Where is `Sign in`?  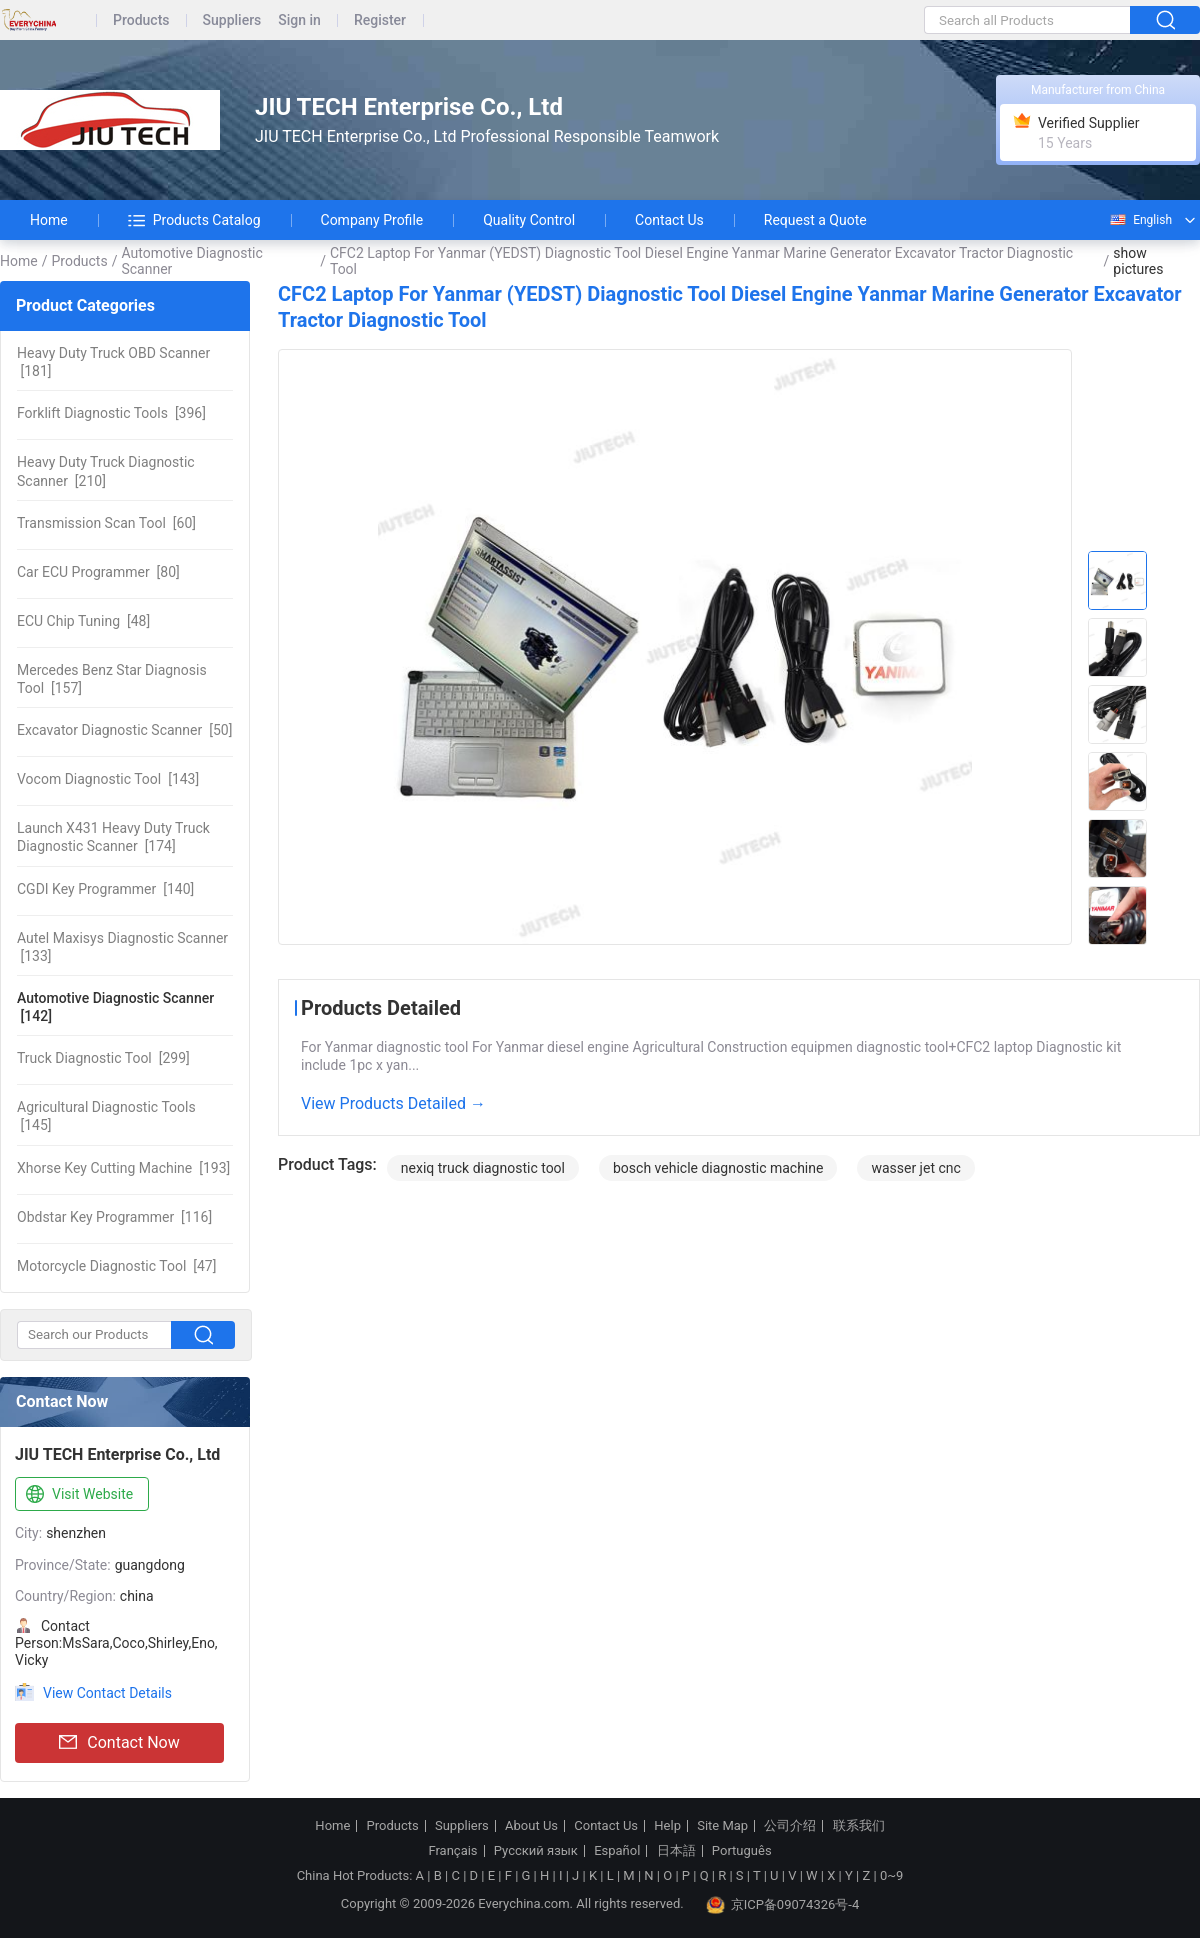 Sign in is located at coordinates (299, 20).